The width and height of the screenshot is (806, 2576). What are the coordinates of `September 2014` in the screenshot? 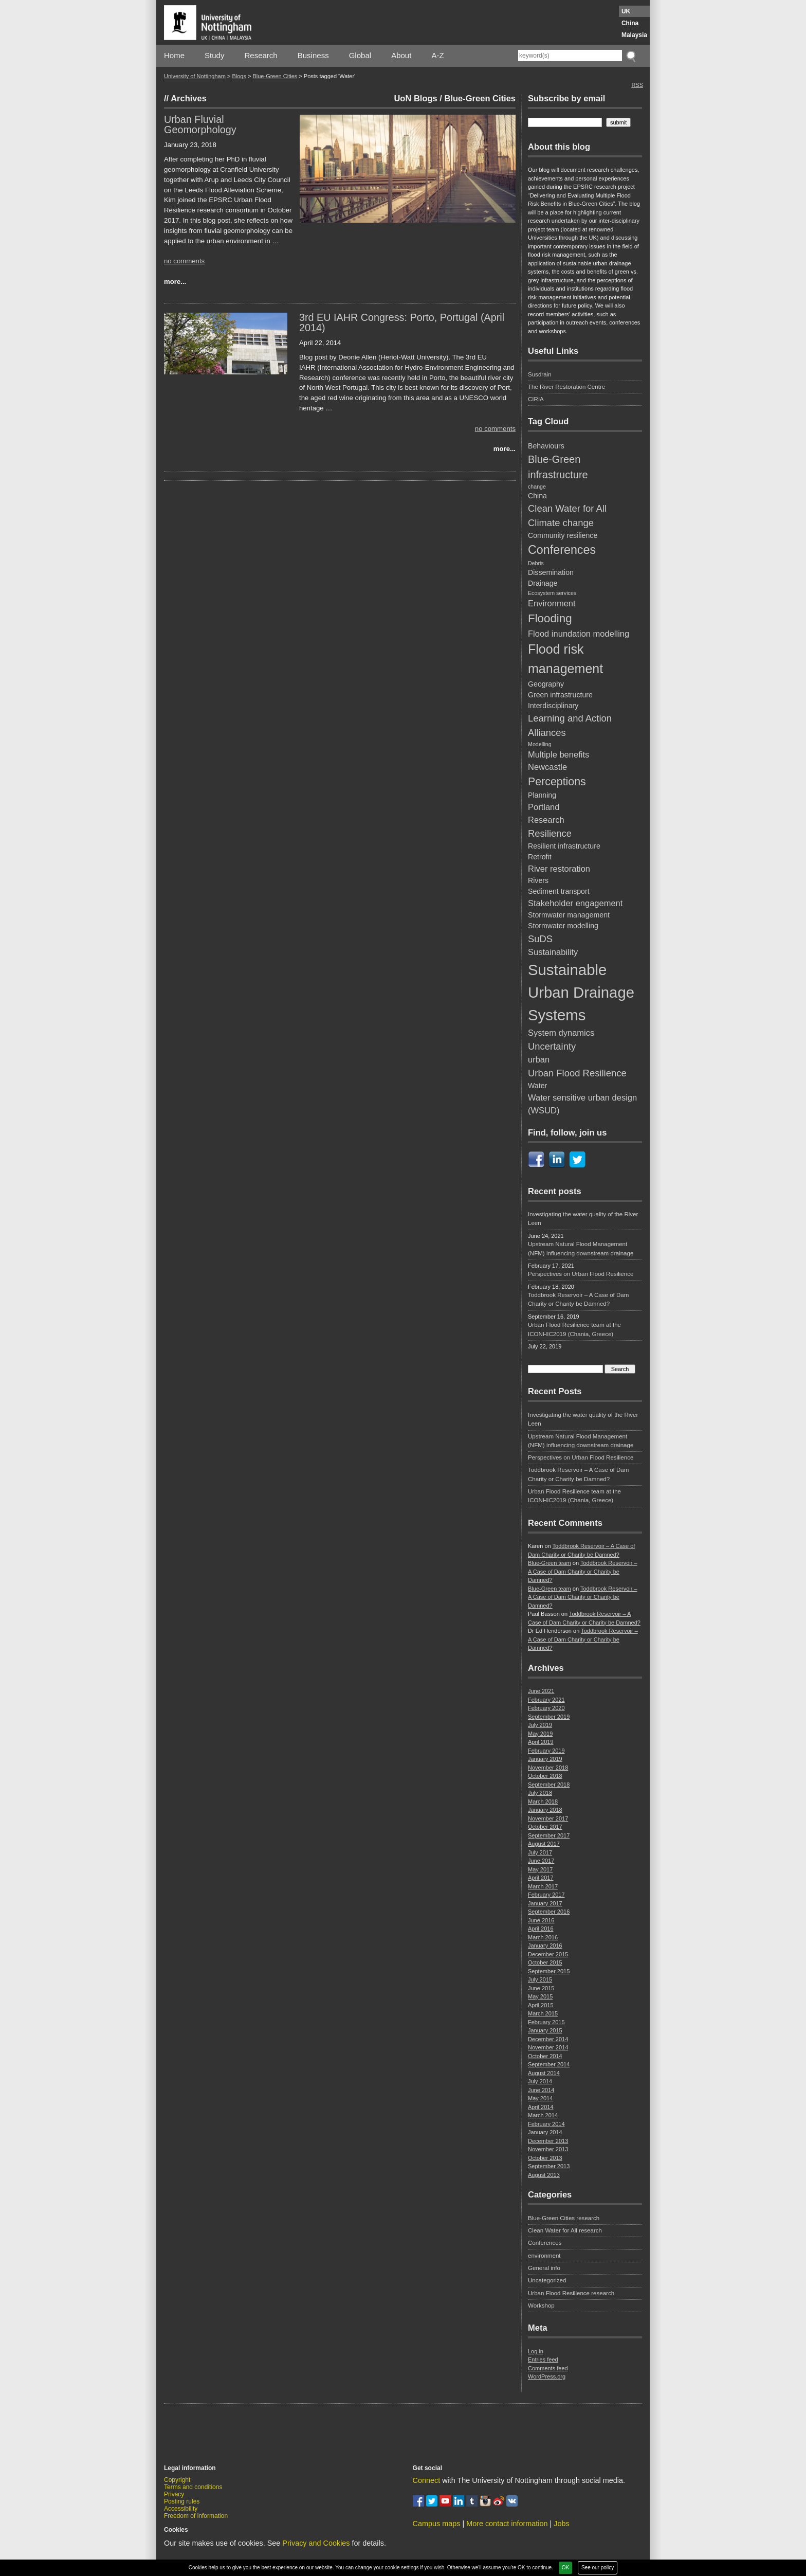 It's located at (549, 2064).